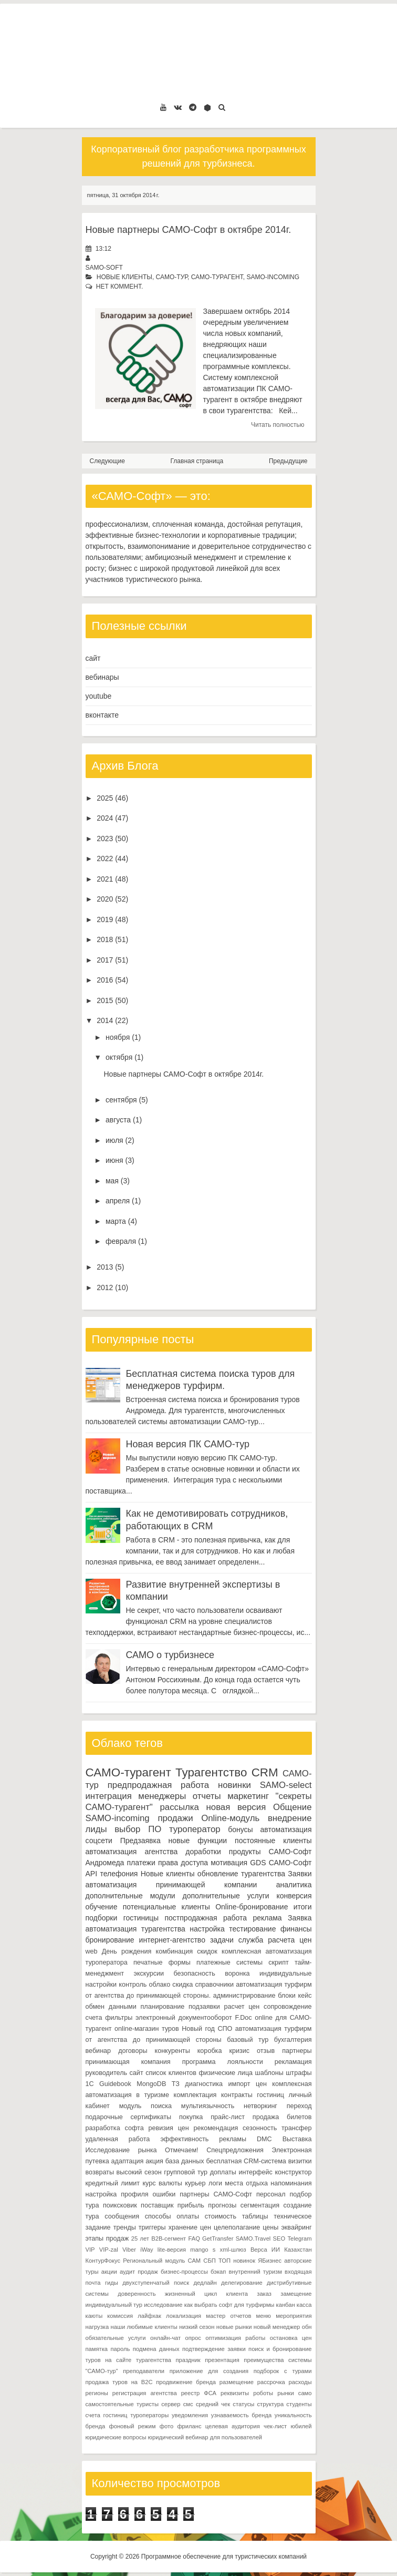 The width and height of the screenshot is (397, 2576). What do you see at coordinates (168, 2238) in the screenshot?
I see `B2B-сегмент` at bounding box center [168, 2238].